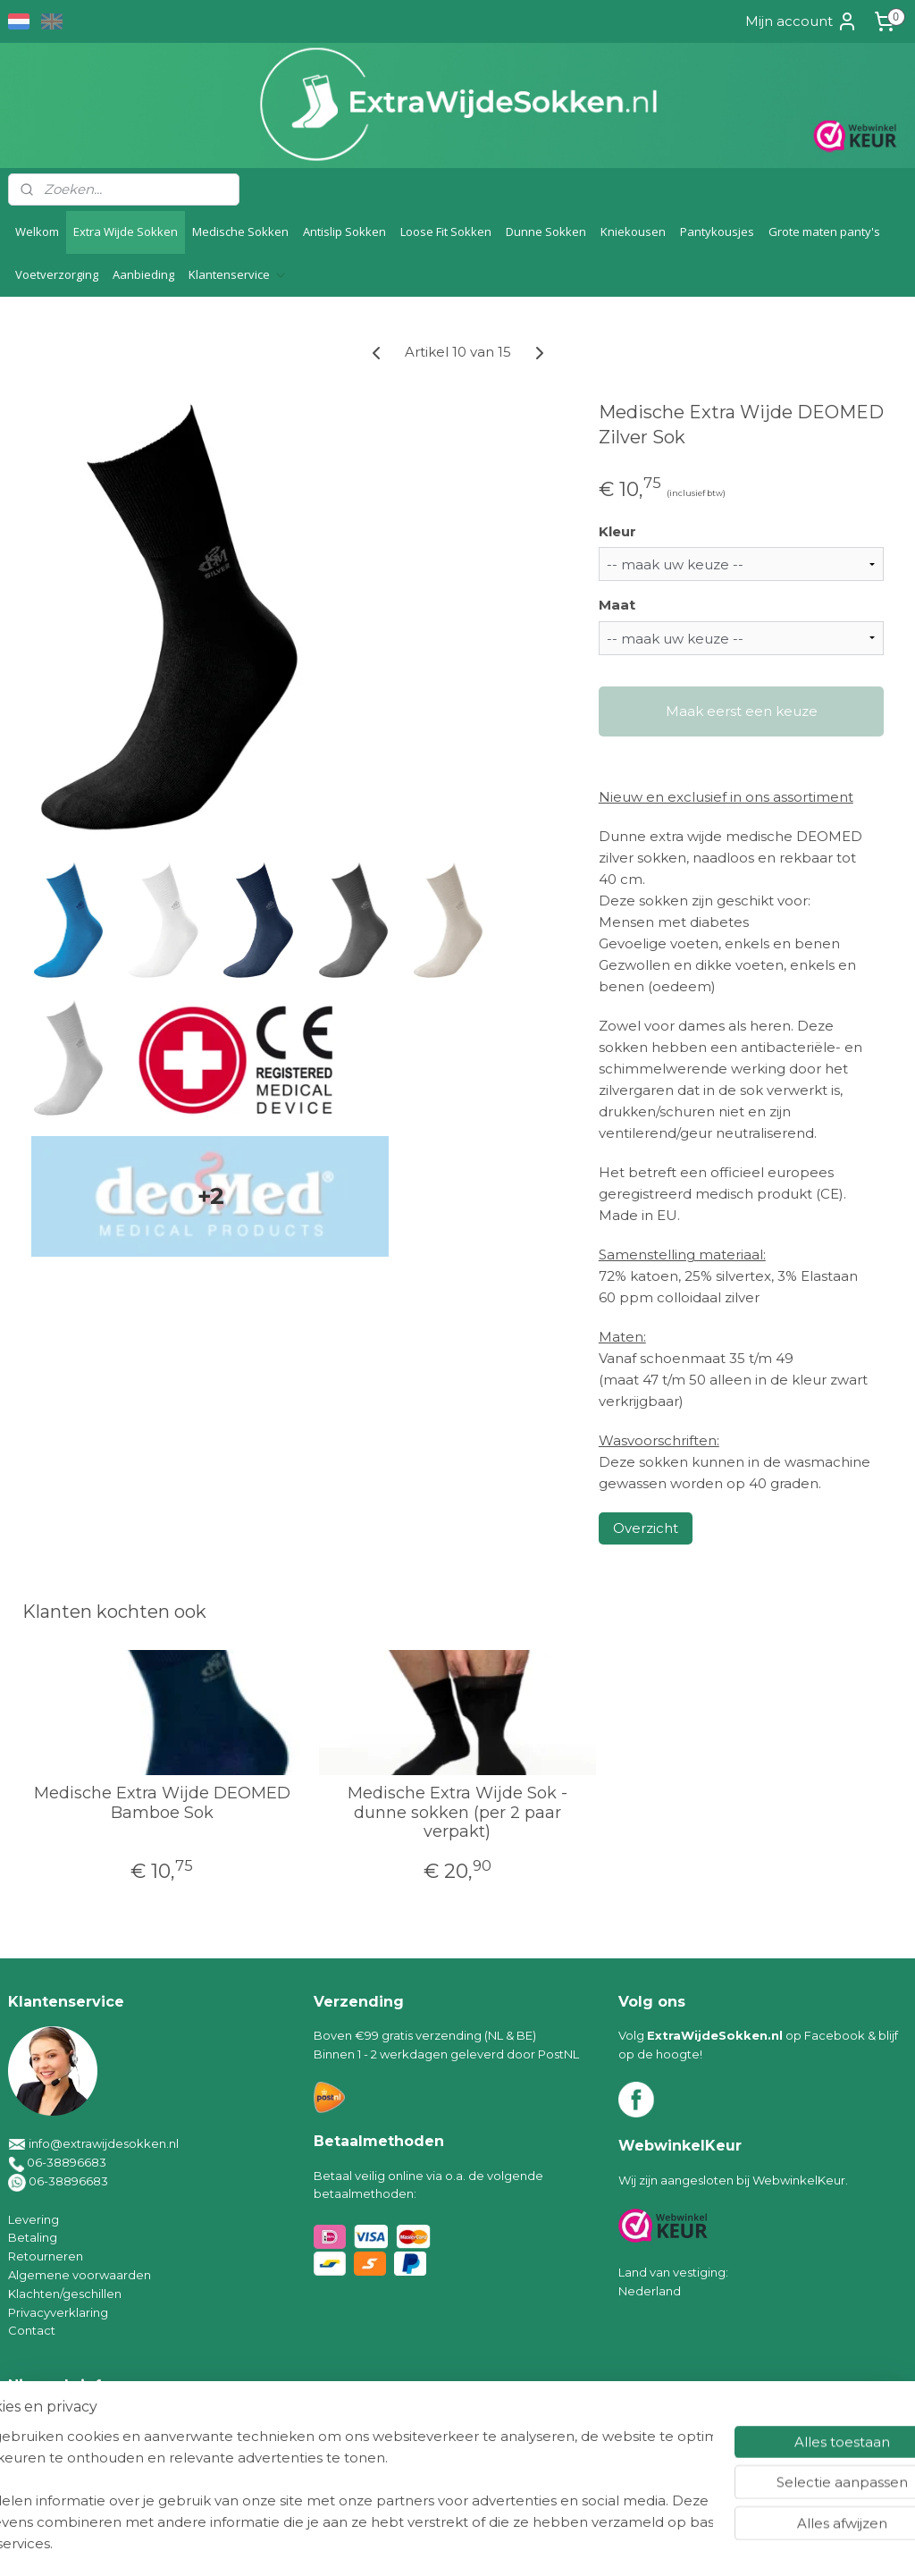 This screenshot has width=915, height=2576. Describe the element at coordinates (56, 274) in the screenshot. I see `Voetverzorging` at that location.